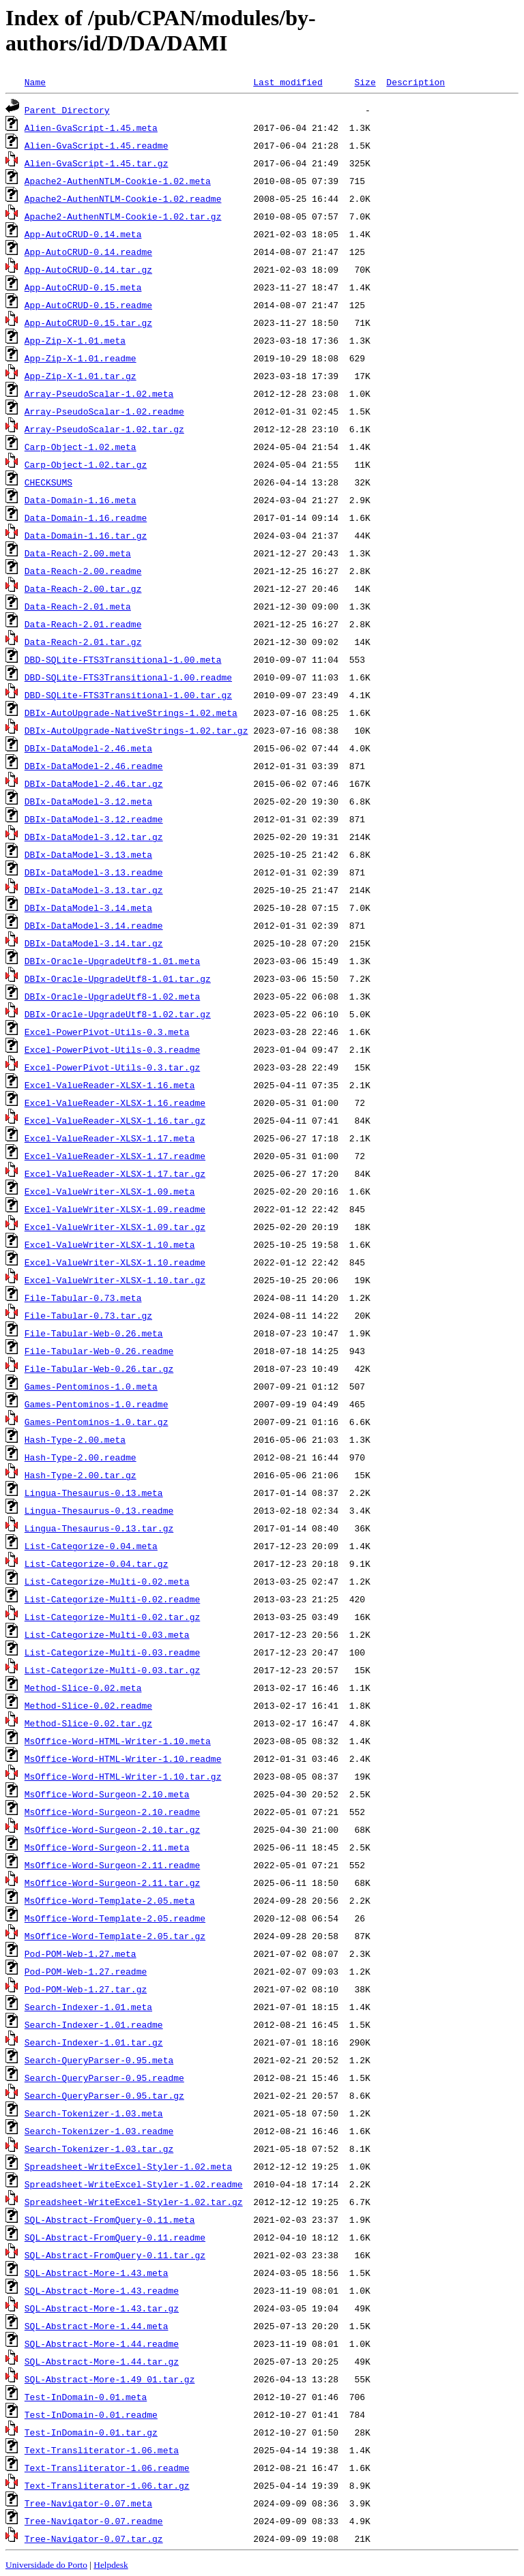 Image resolution: width=524 pixels, height=2576 pixels. What do you see at coordinates (94, 1333) in the screenshot?
I see `File-Tabular-Web-0.26.meta` at bounding box center [94, 1333].